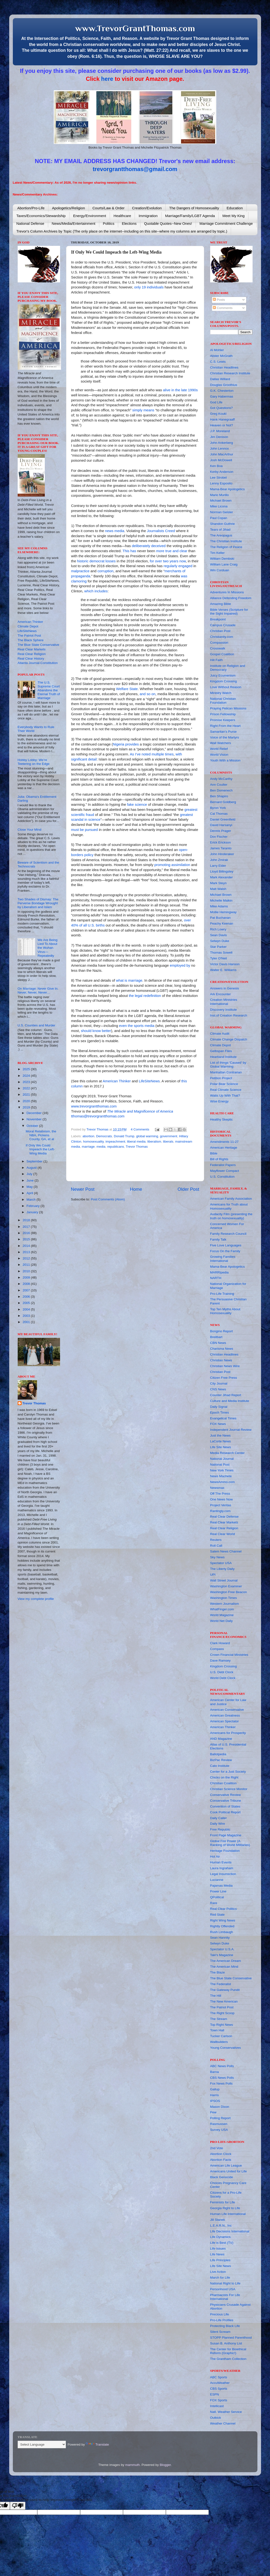 The width and height of the screenshot is (270, 2576). I want to click on fake science, so click(137, 804).